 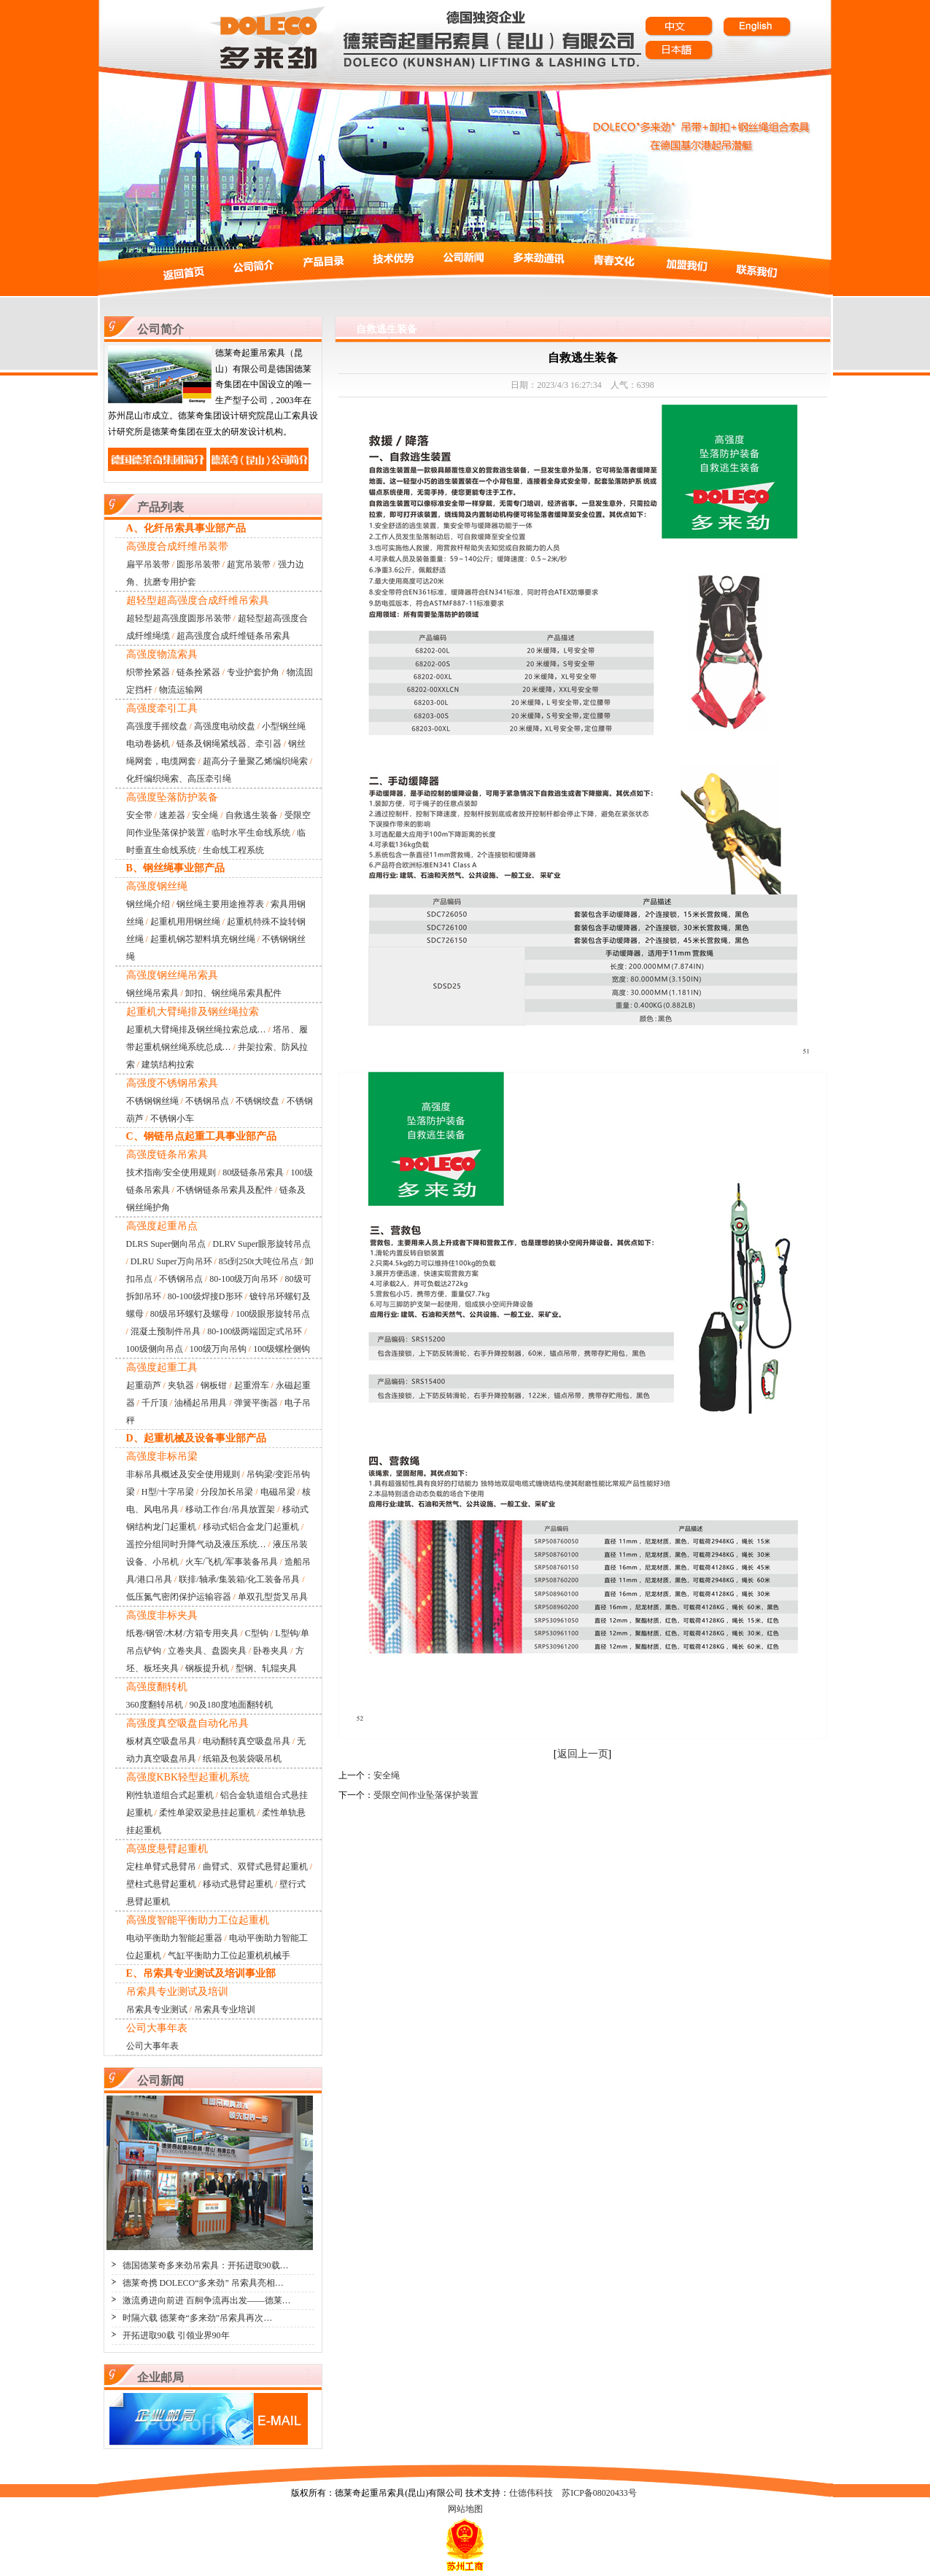 What do you see at coordinates (227, 1492) in the screenshot?
I see `分段加长吊梁` at bounding box center [227, 1492].